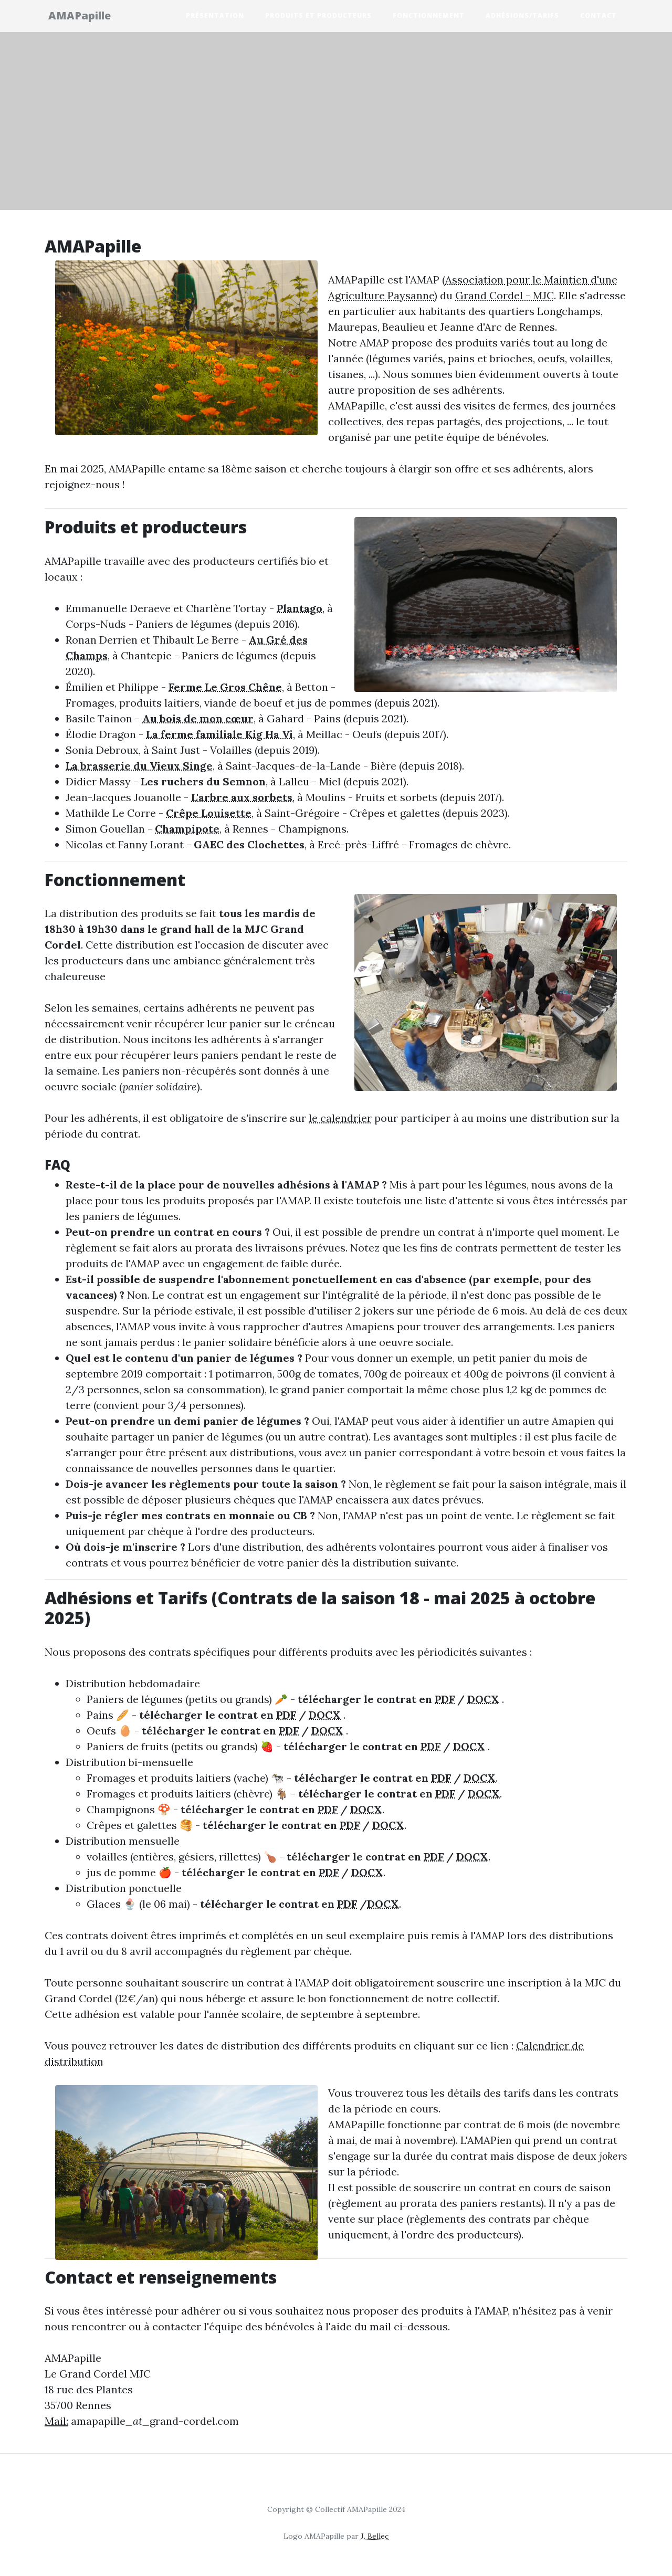 Image resolution: width=672 pixels, height=2576 pixels. What do you see at coordinates (318, 17) in the screenshot?
I see `Produits et producteurs` at bounding box center [318, 17].